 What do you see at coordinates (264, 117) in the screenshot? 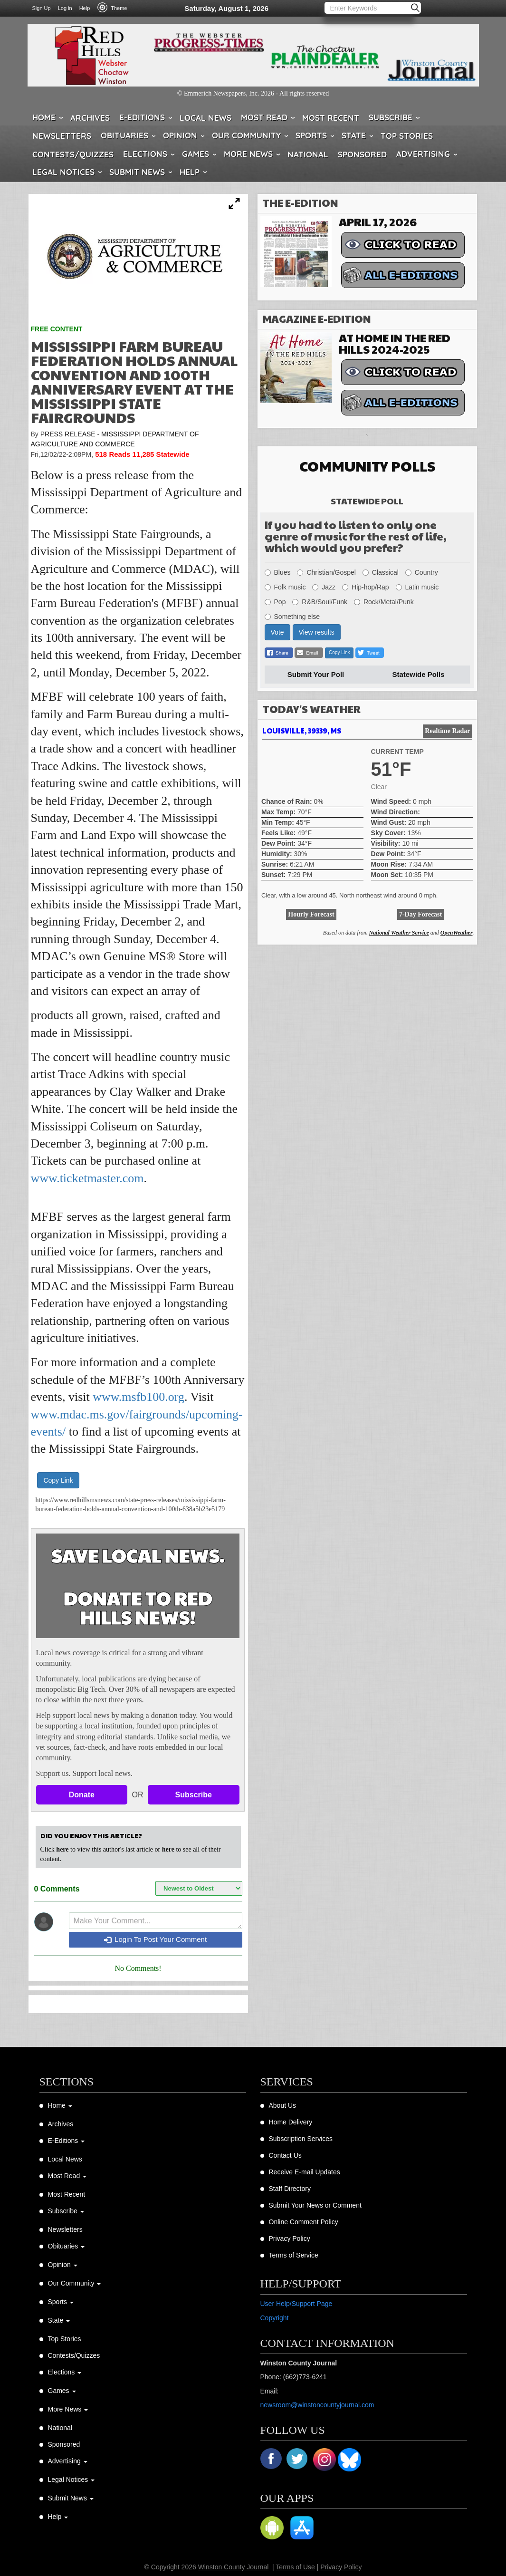
I see `Most Read` at bounding box center [264, 117].